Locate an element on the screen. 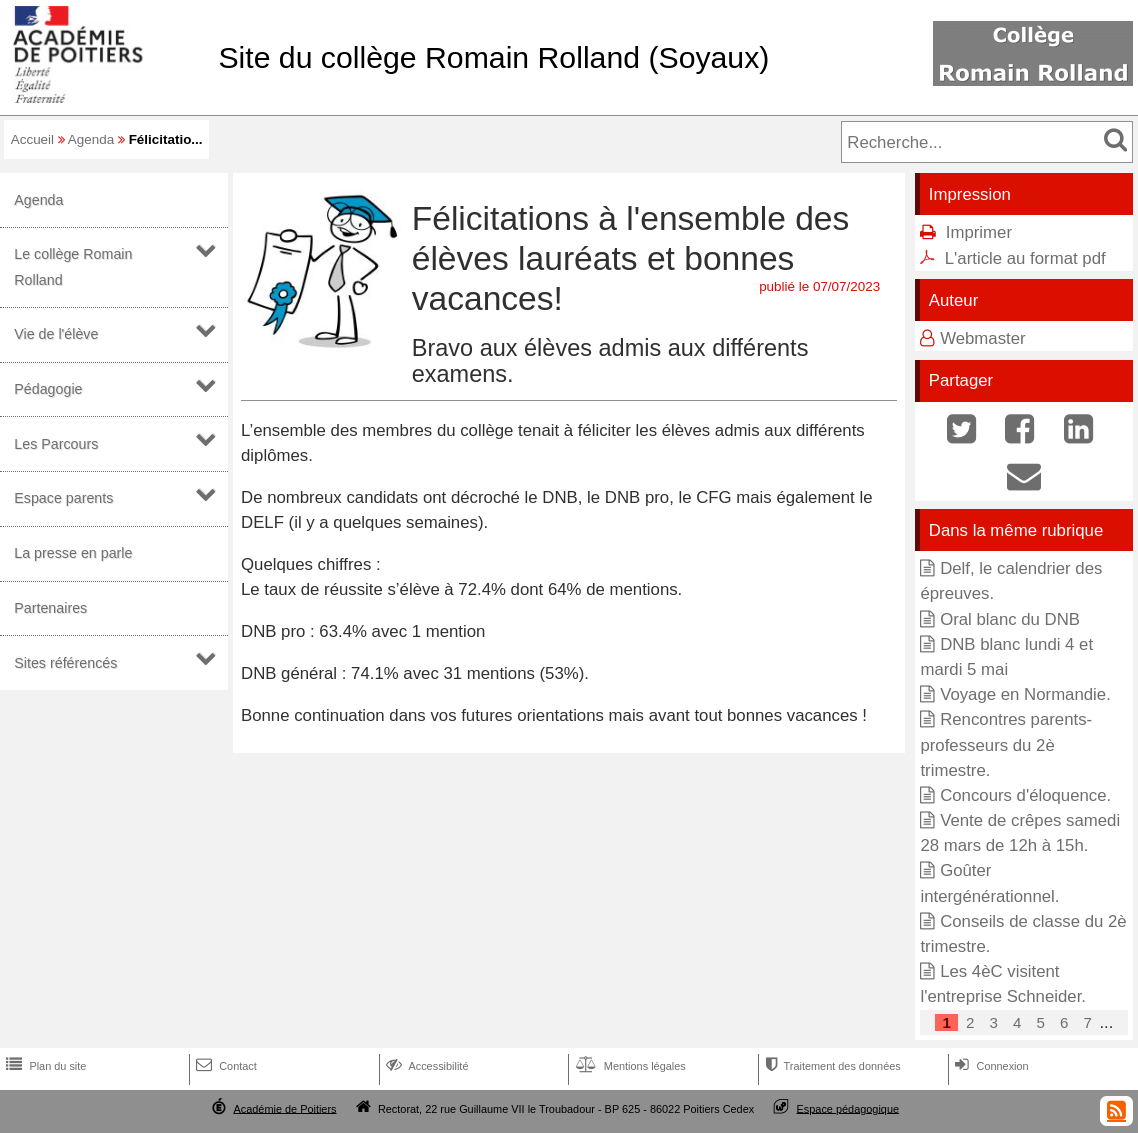 This screenshot has height=1133, width=1138. Mentions légales is located at coordinates (629, 1066).